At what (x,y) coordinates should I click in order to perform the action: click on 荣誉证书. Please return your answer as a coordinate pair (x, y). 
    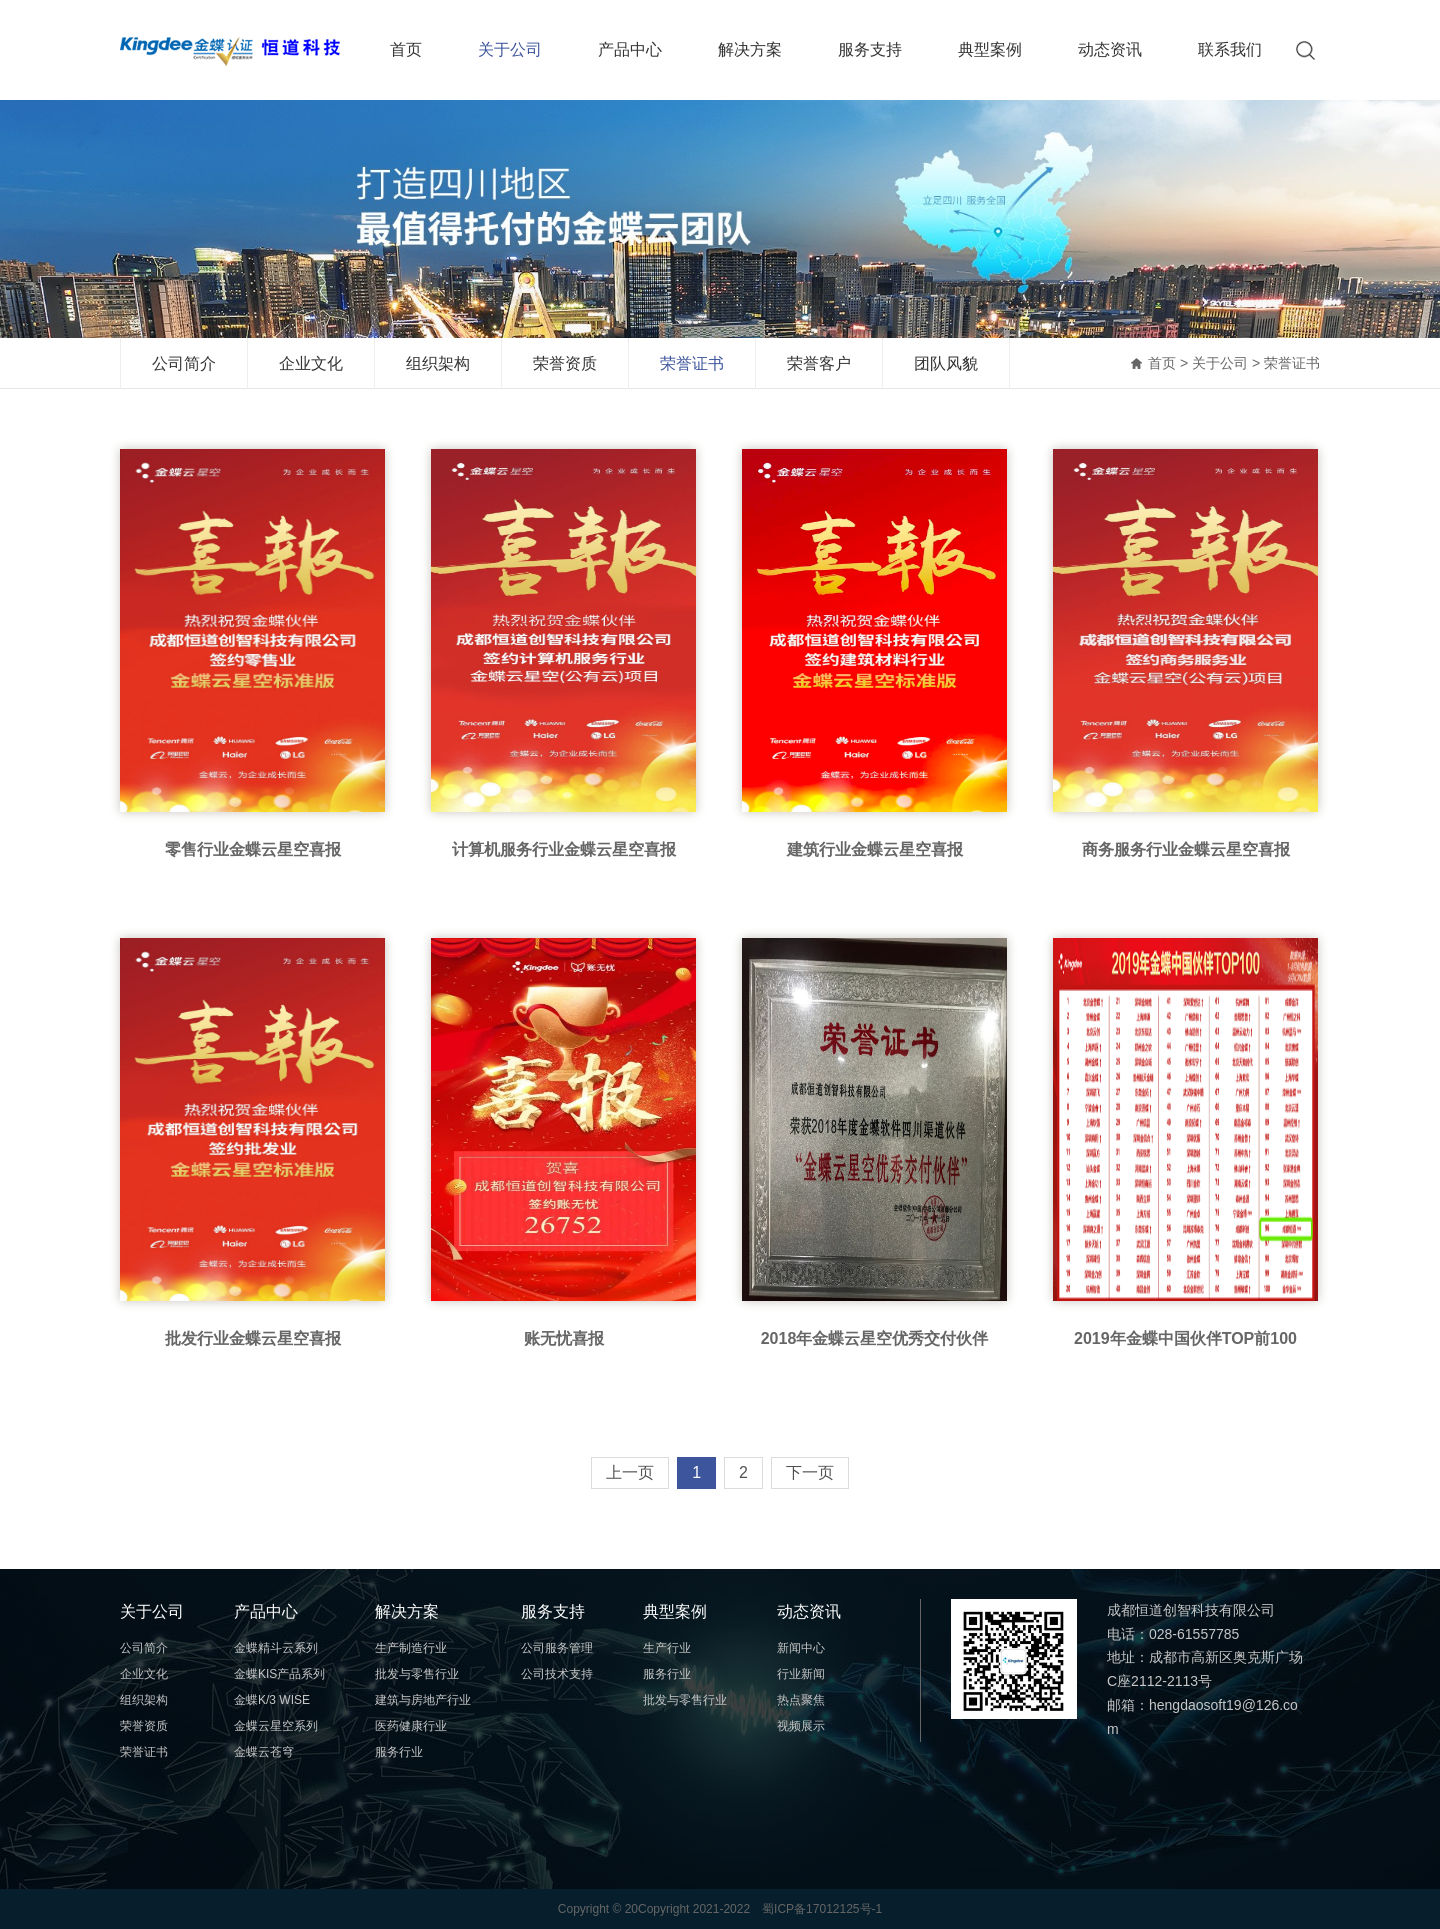
    Looking at the image, I should click on (692, 363).